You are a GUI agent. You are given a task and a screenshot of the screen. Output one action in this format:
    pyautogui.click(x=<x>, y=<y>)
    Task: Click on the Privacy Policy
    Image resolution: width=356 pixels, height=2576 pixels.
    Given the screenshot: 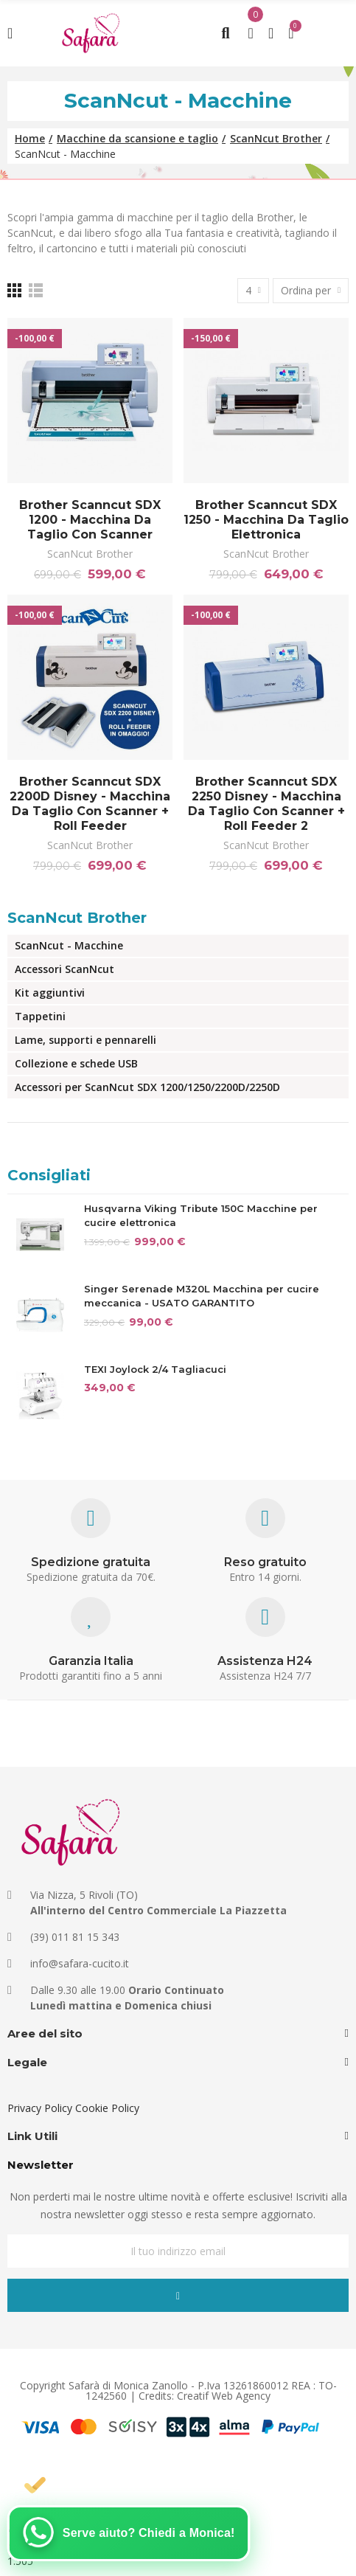 What is the action you would take?
    pyautogui.click(x=39, y=2108)
    